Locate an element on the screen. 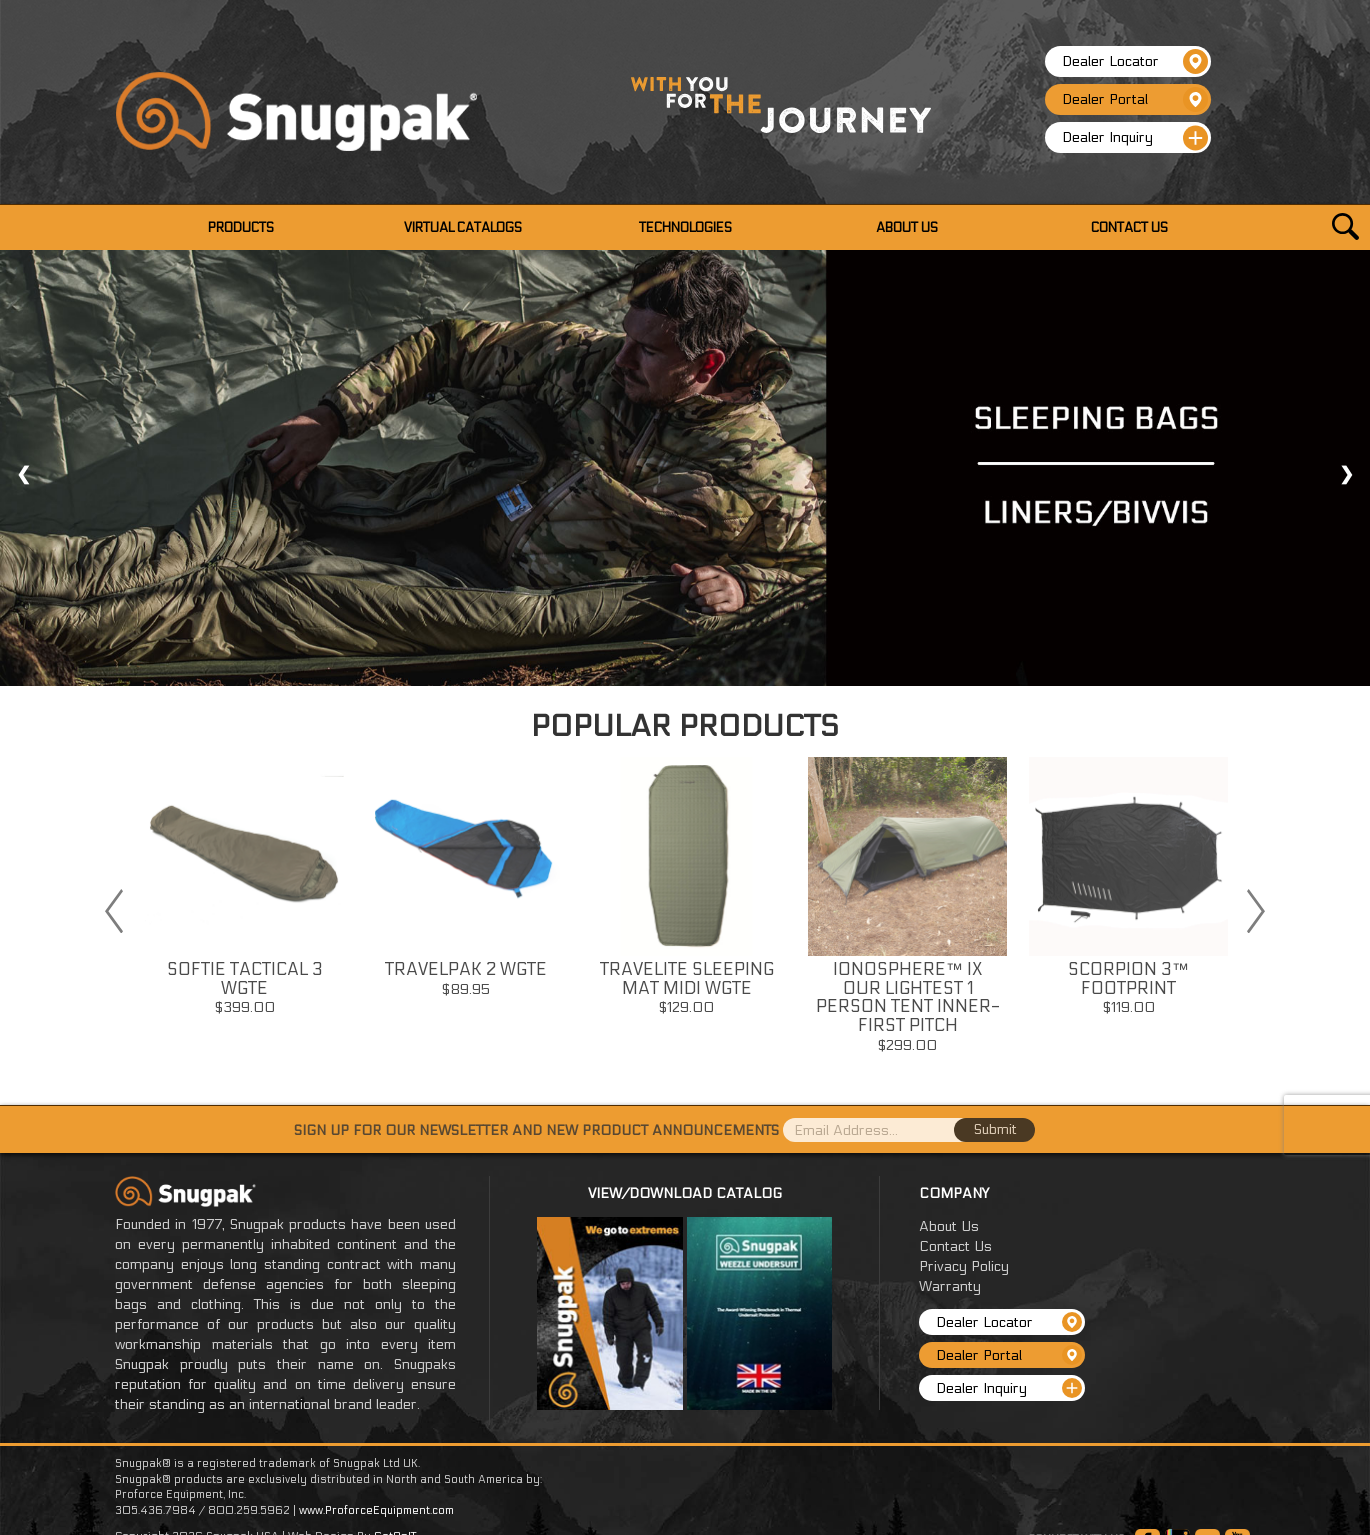  [option] is located at coordinates (244, 892).